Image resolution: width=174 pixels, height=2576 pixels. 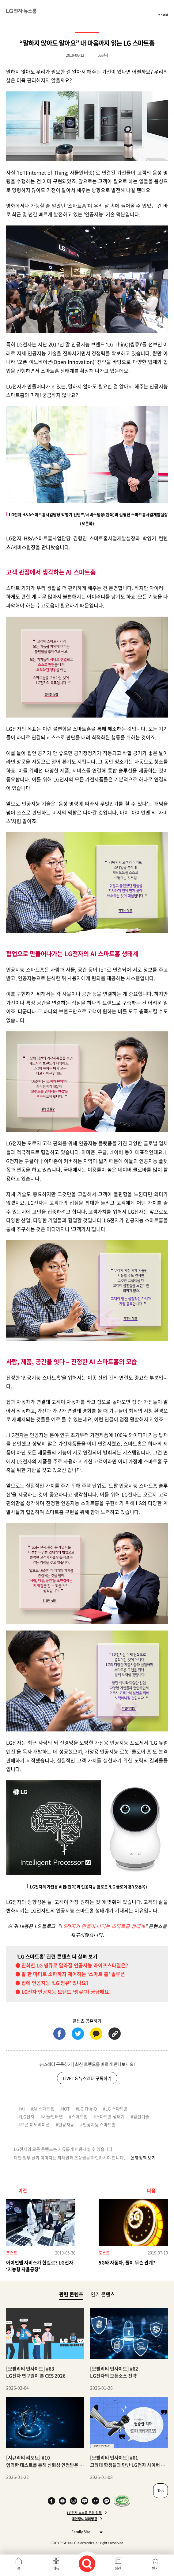 What do you see at coordinates (114, 2033) in the screenshot?
I see `URL 복사` at bounding box center [114, 2033].